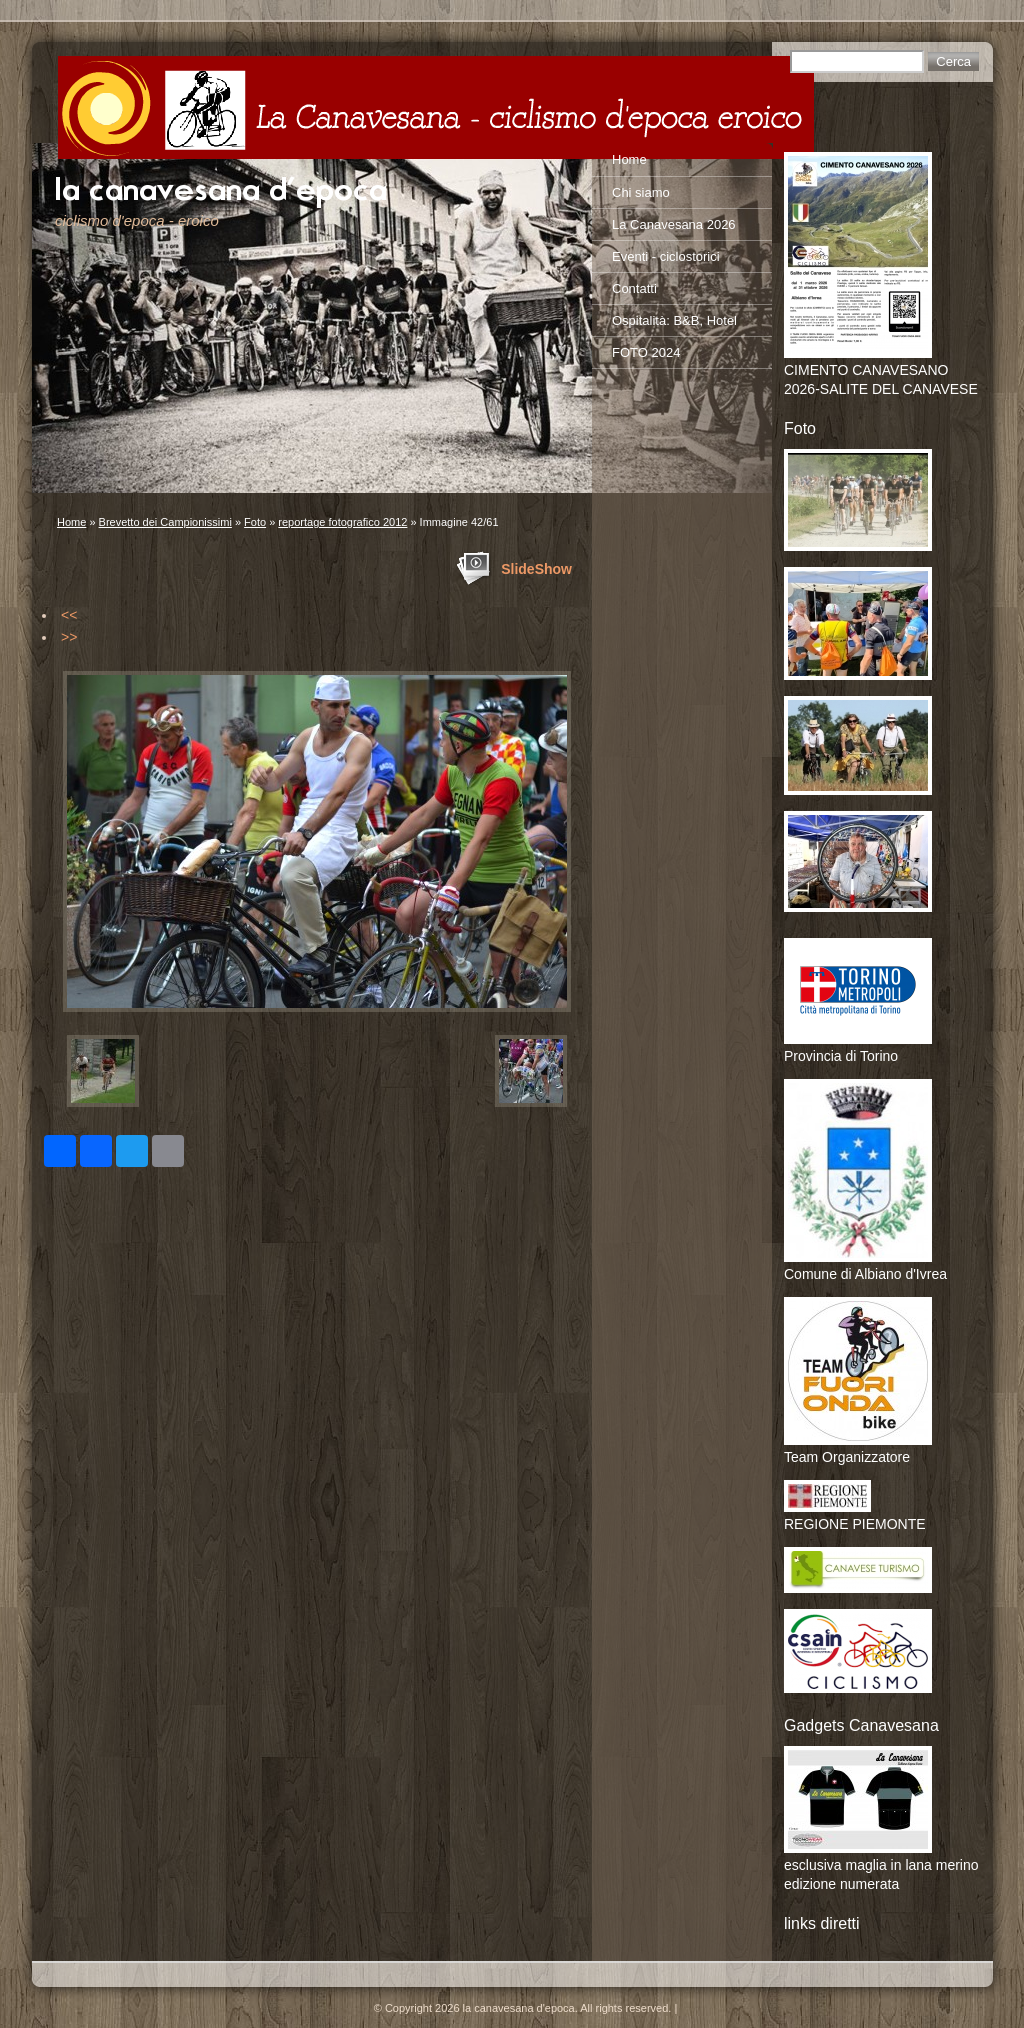 The width and height of the screenshot is (1024, 2028). Describe the element at coordinates (674, 320) in the screenshot. I see `Ospitalità: B&B, Hotel` at that location.